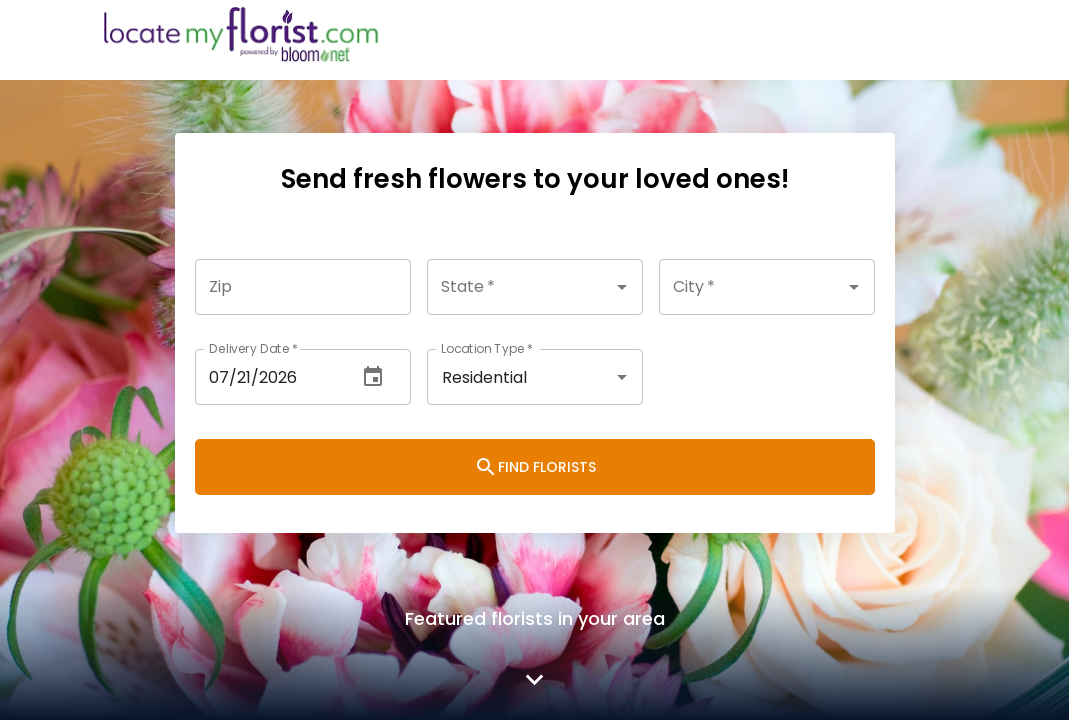 The width and height of the screenshot is (1069, 720). What do you see at coordinates (535, 287) in the screenshot?
I see `[combobox]` at bounding box center [535, 287].